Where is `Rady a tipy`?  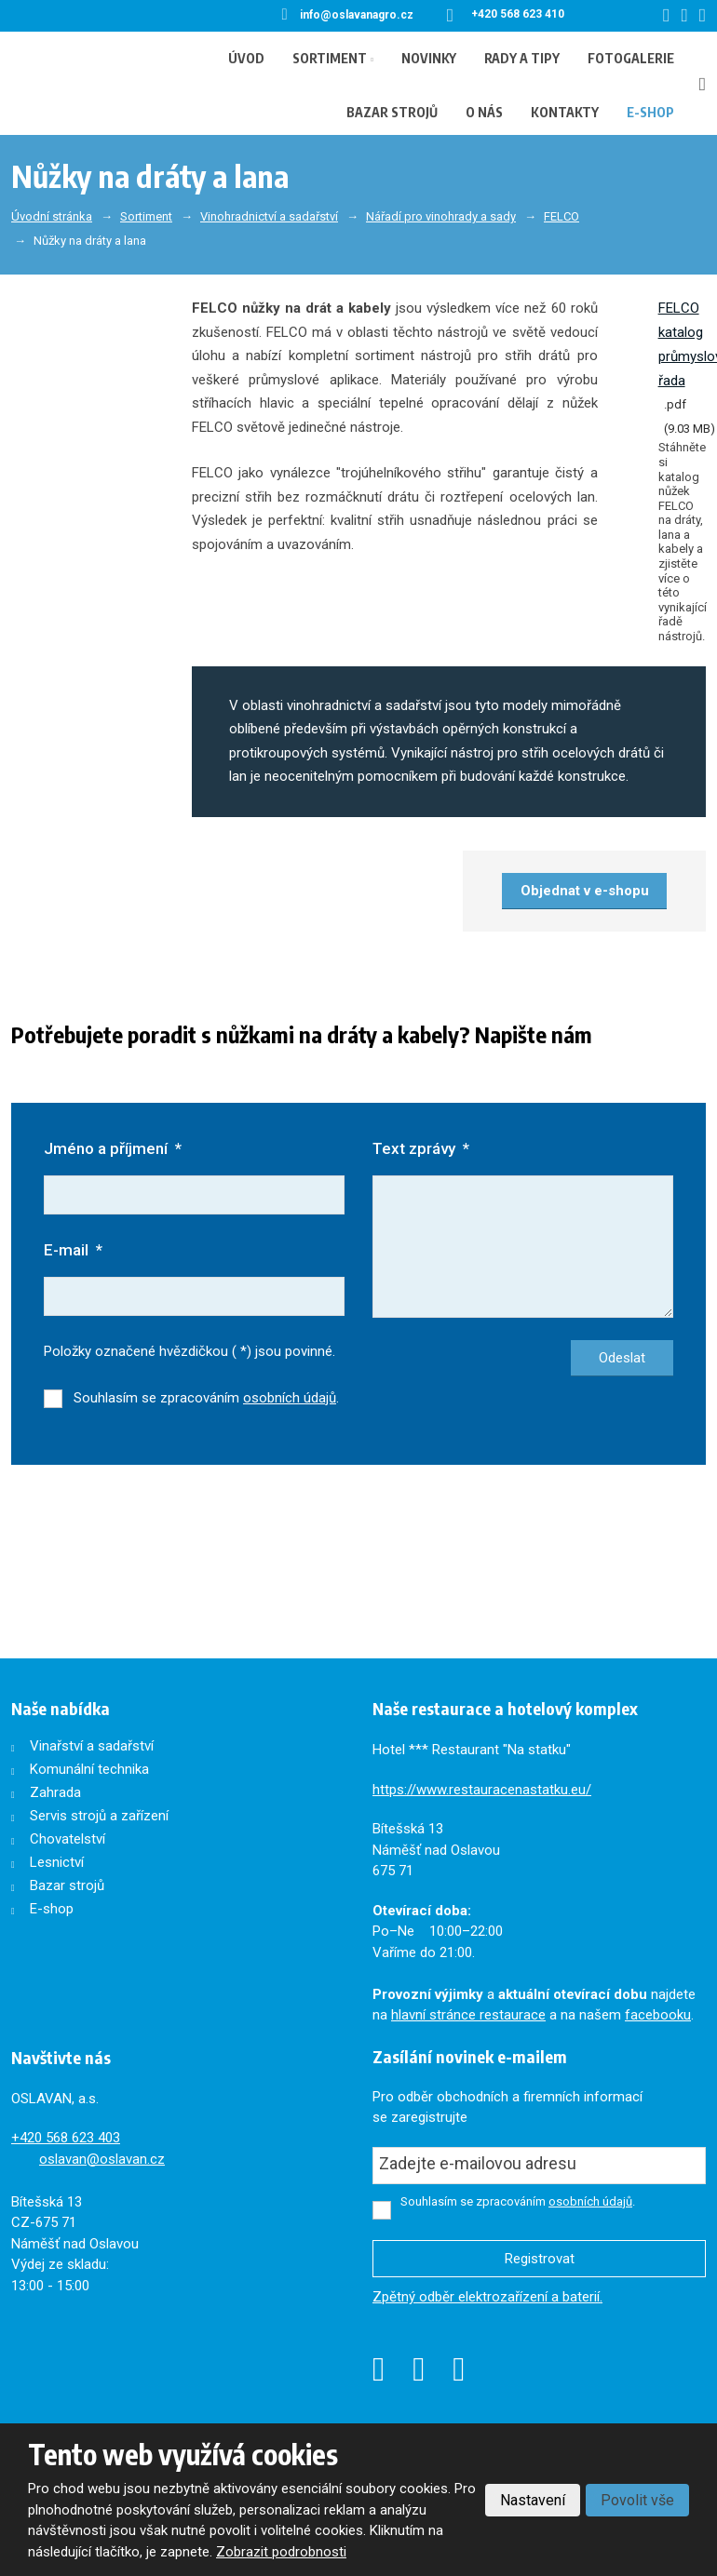
Rady a tipy is located at coordinates (522, 58).